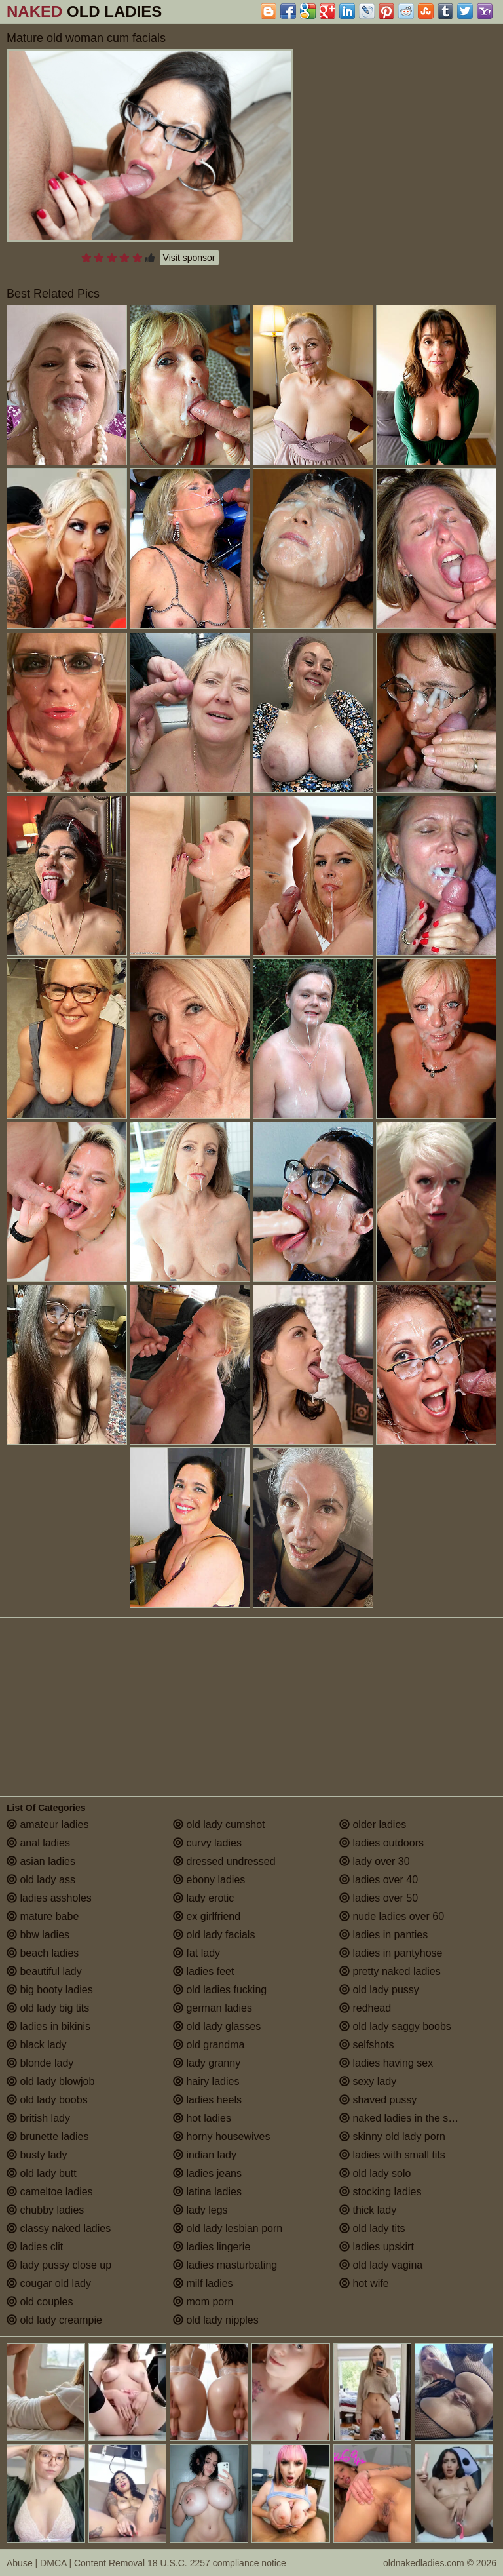  I want to click on old lady facials, so click(214, 1934).